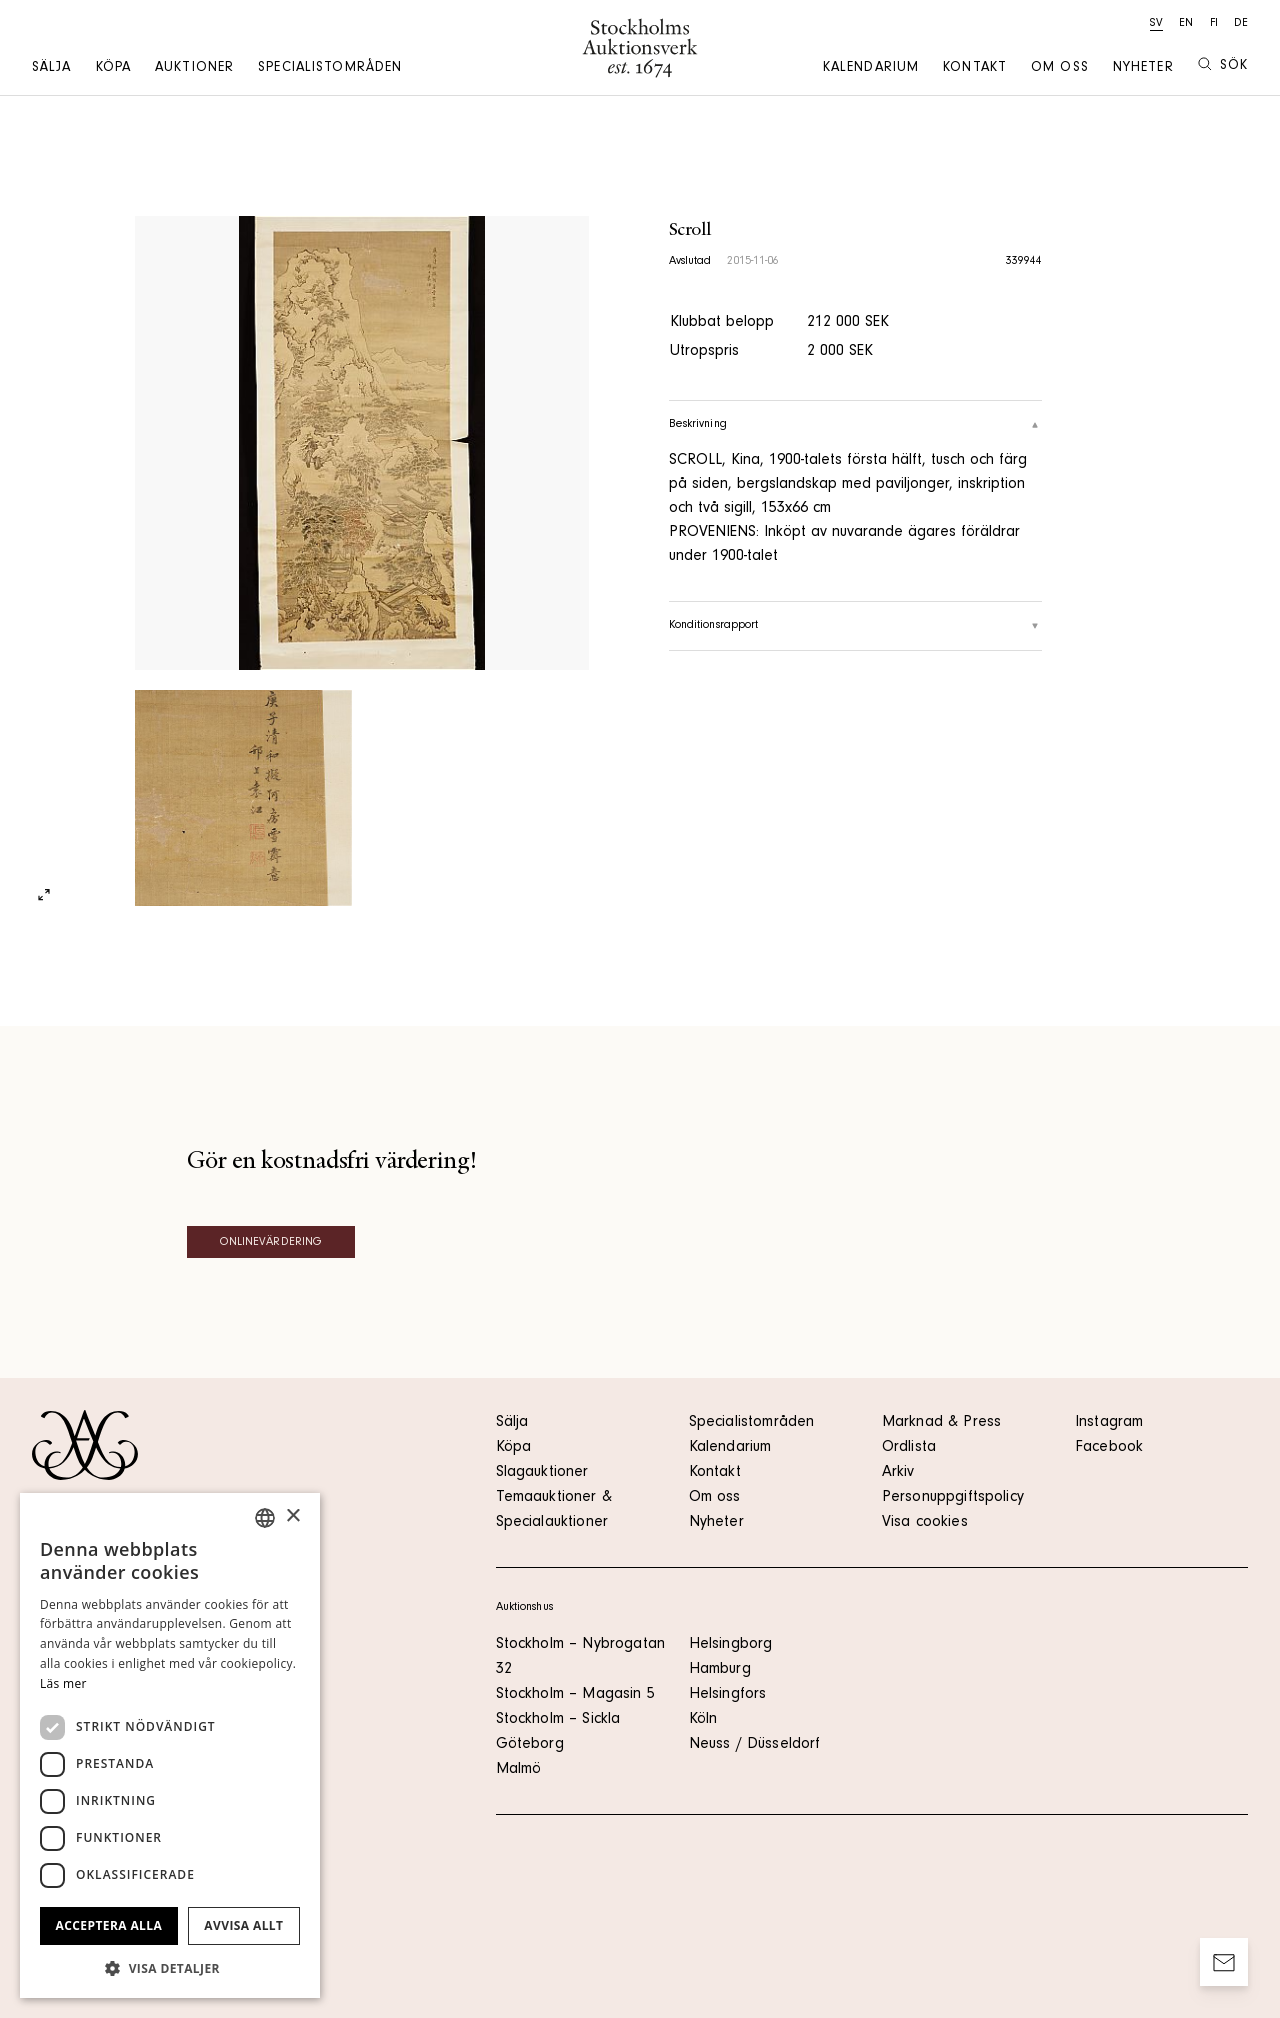 This screenshot has height=2018, width=1280. Describe the element at coordinates (170, 1745) in the screenshot. I see `[dialog]` at that location.